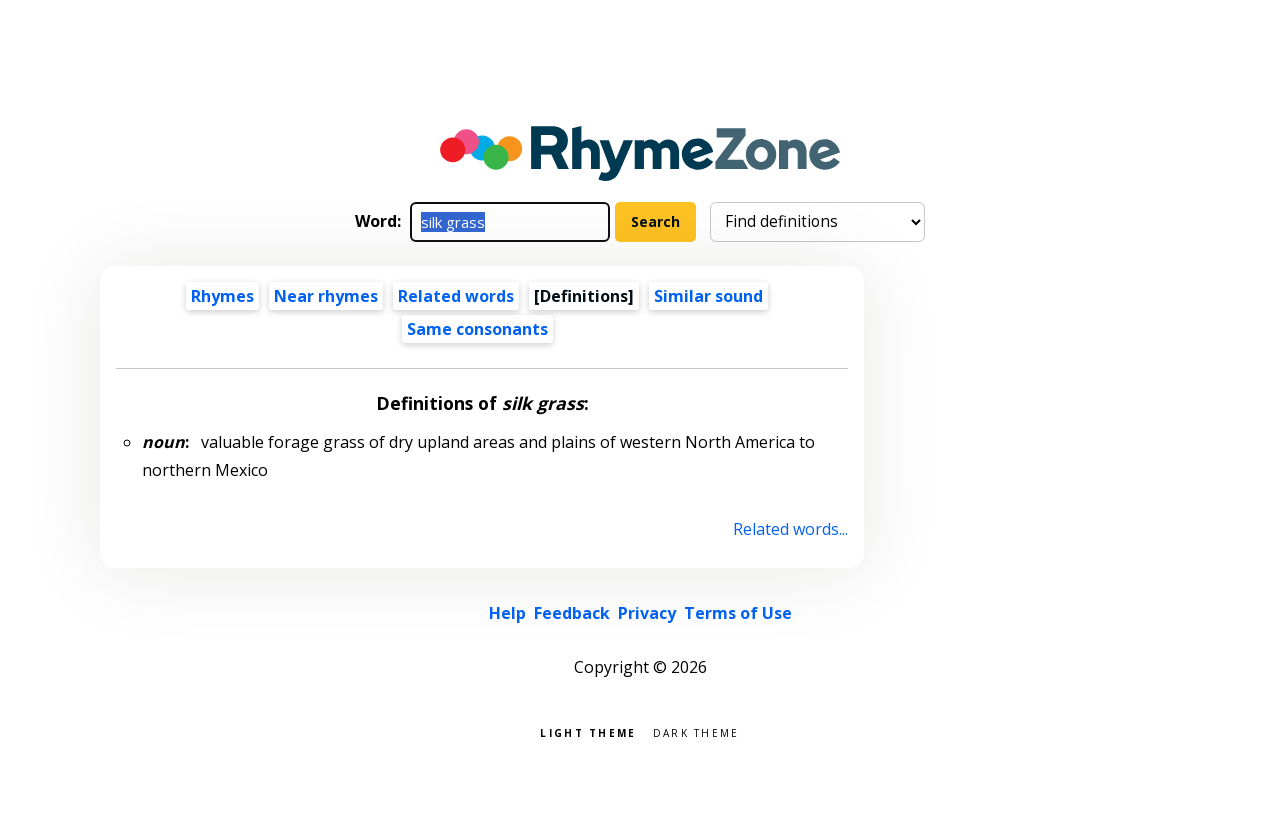 The width and height of the screenshot is (1280, 840). Describe the element at coordinates (738, 613) in the screenshot. I see `Terms of Use` at that location.